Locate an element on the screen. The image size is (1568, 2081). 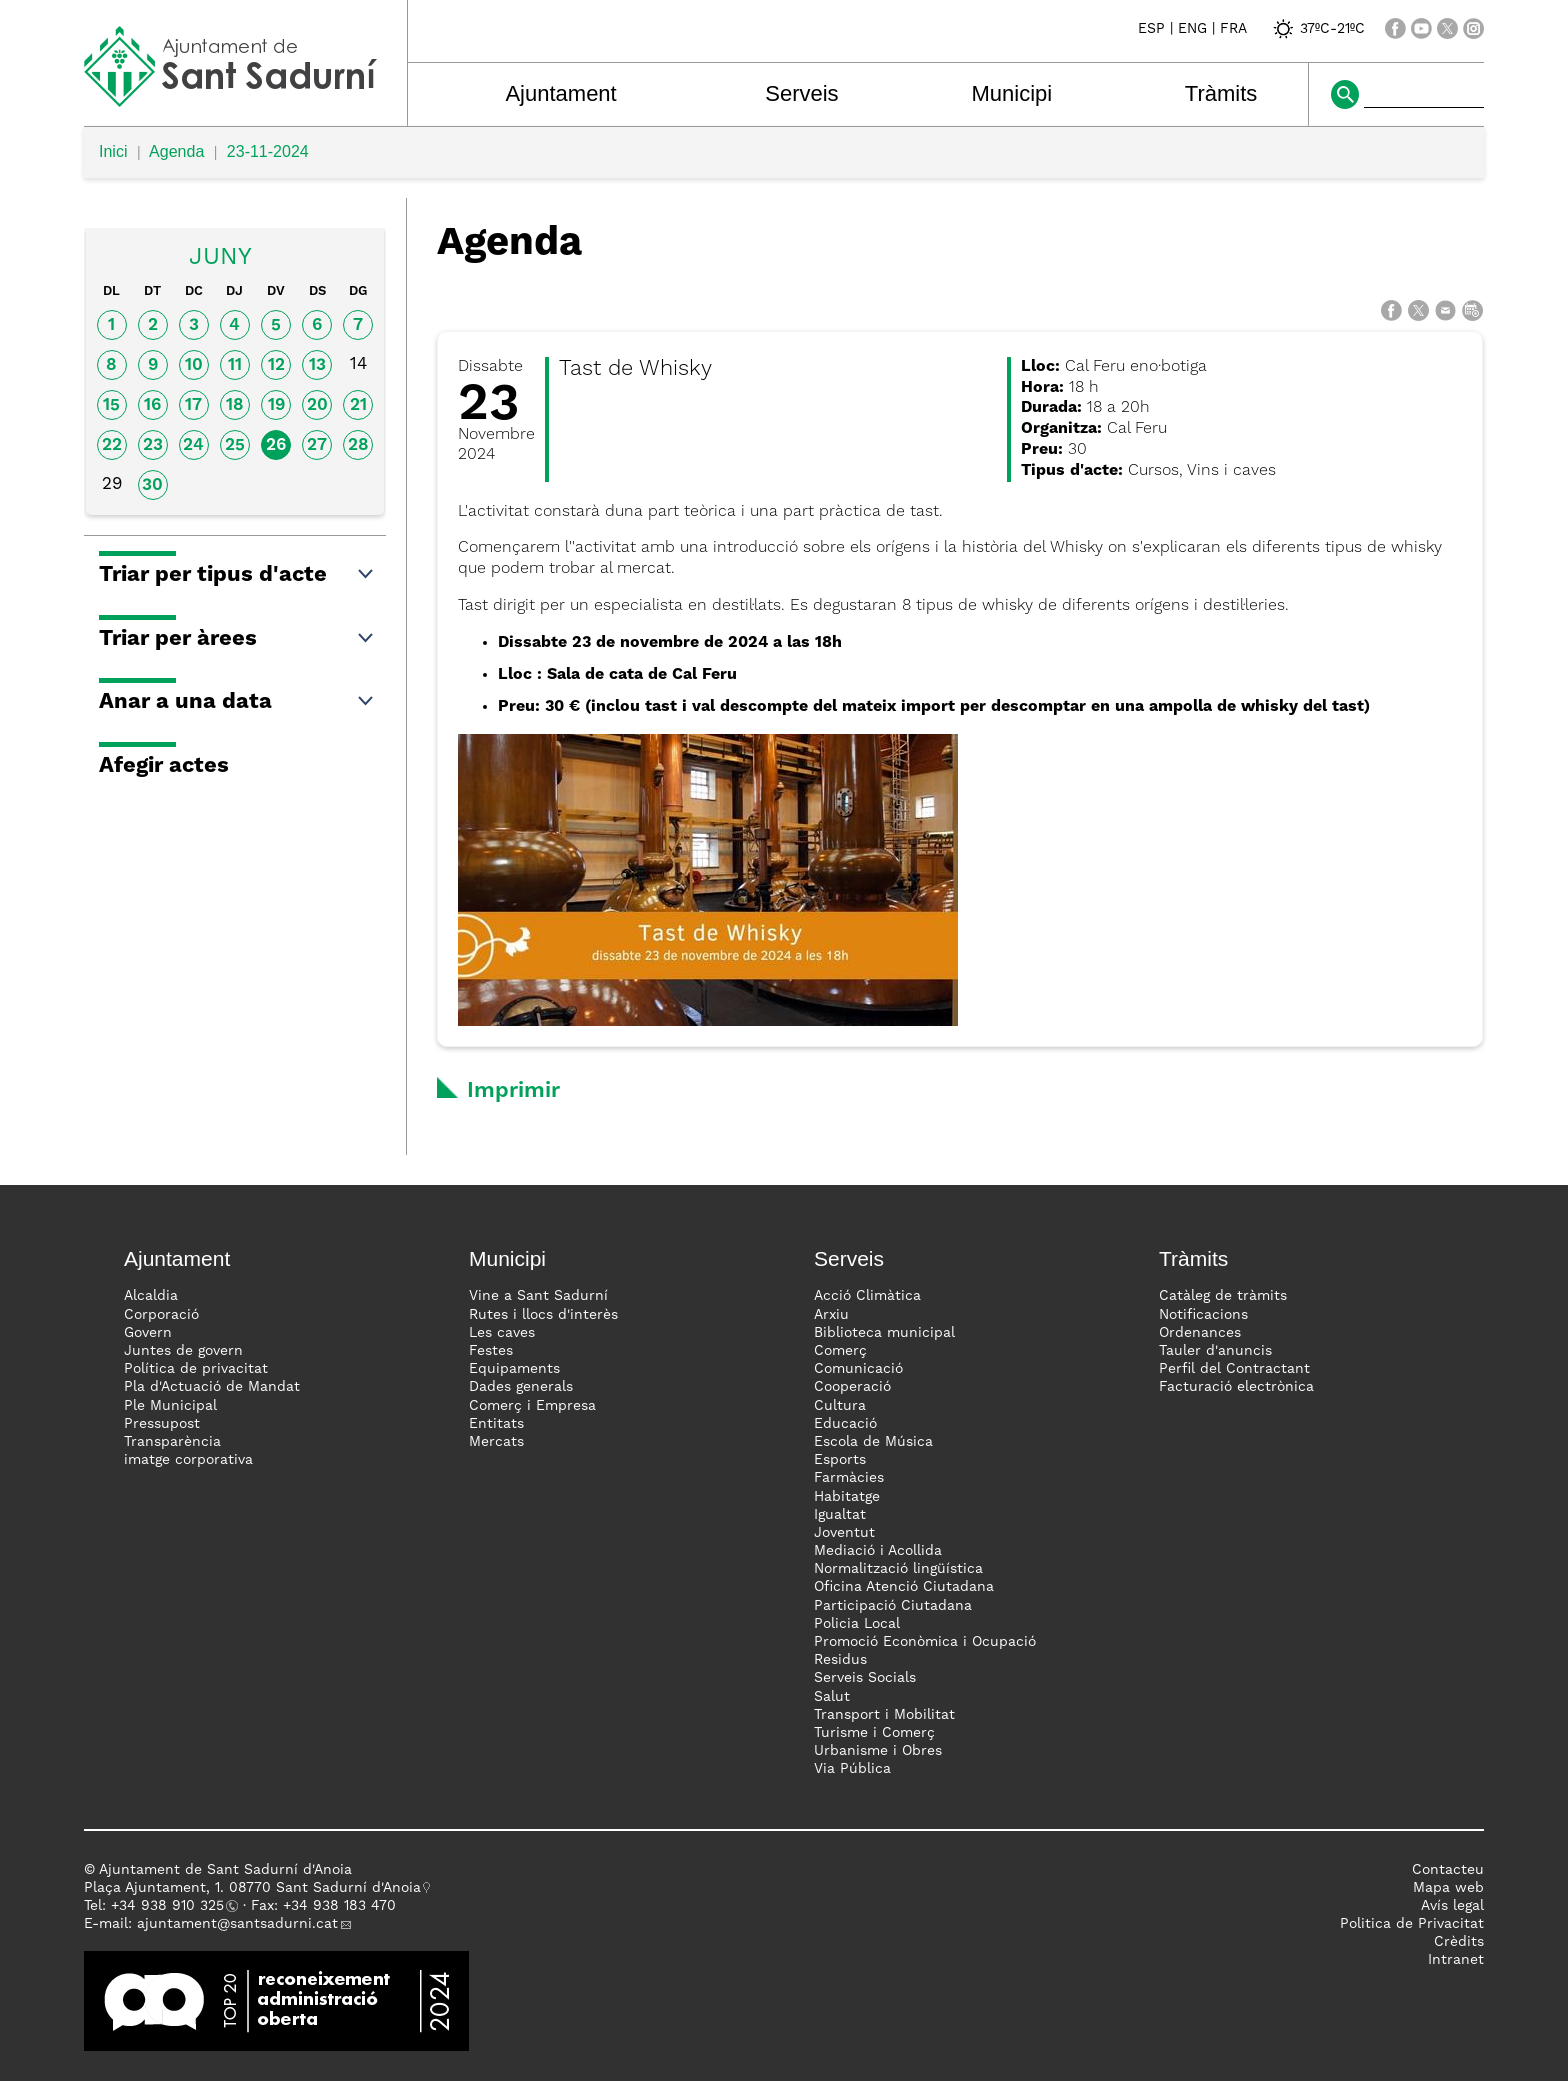
Municipi is located at coordinates (1012, 93).